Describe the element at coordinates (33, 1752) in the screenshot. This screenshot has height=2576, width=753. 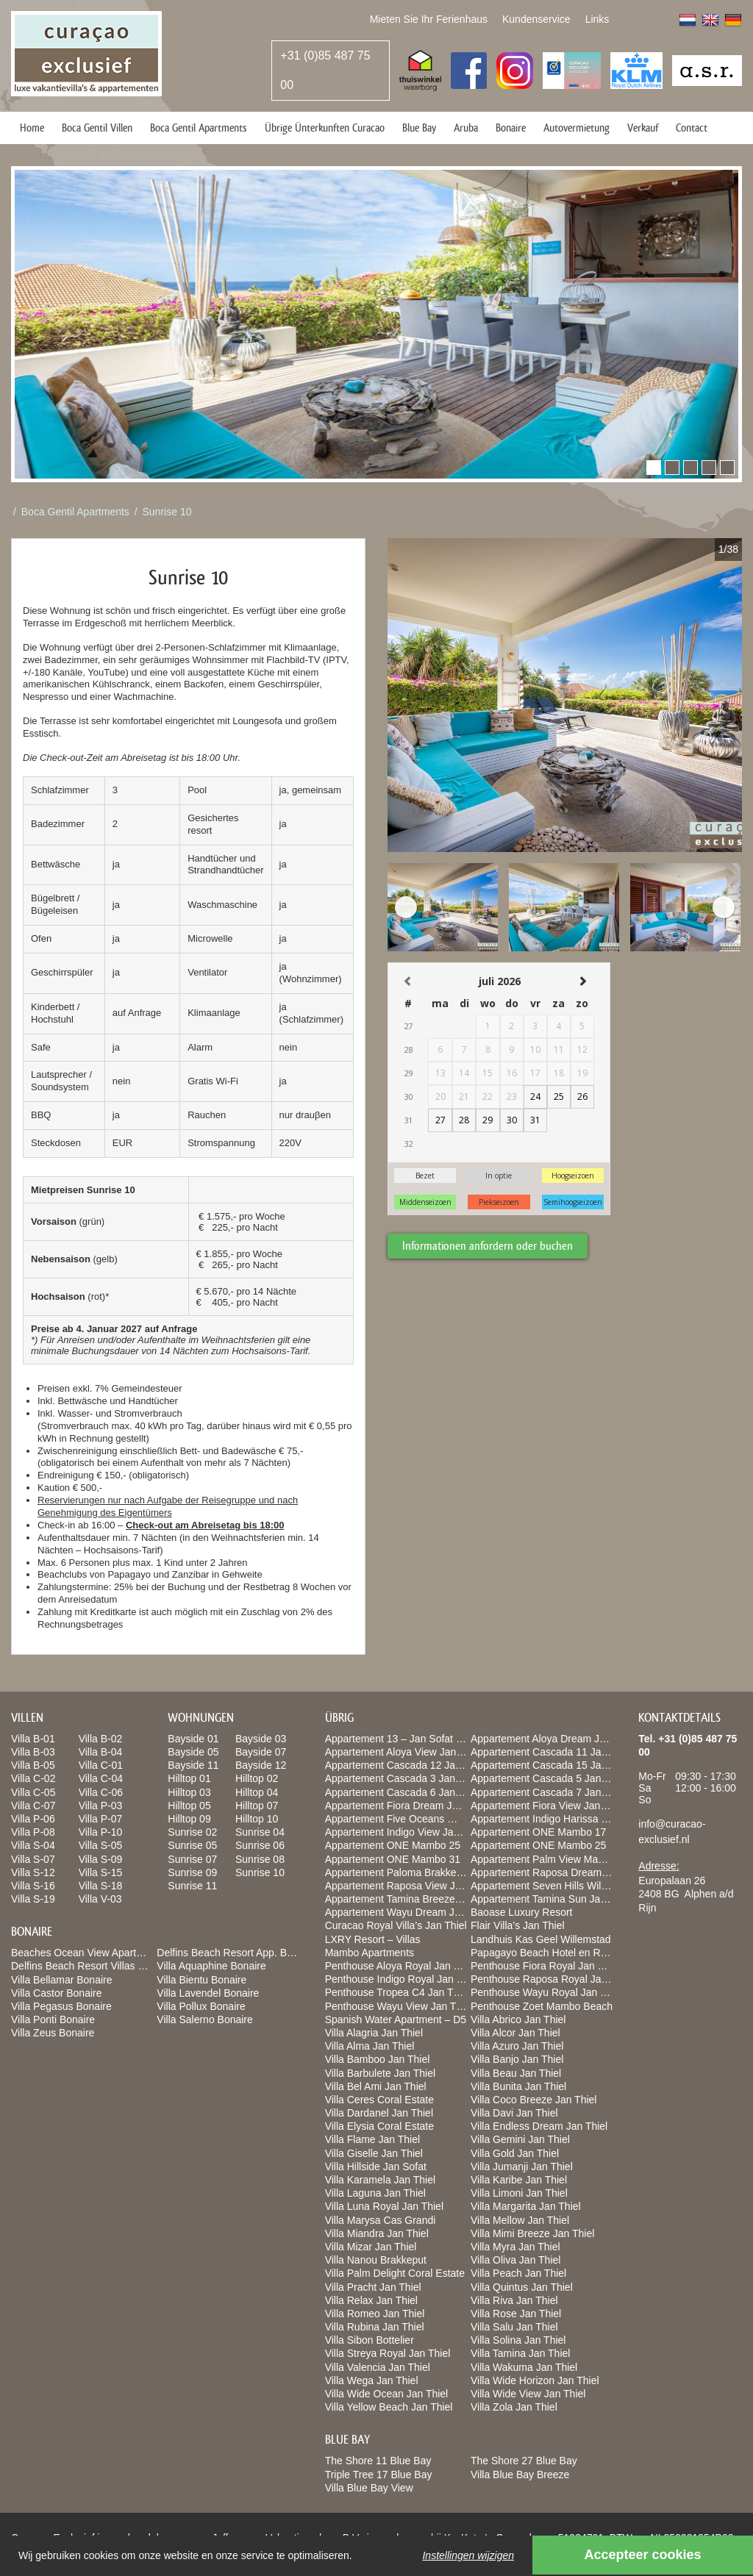
I see `Villa B-03` at that location.